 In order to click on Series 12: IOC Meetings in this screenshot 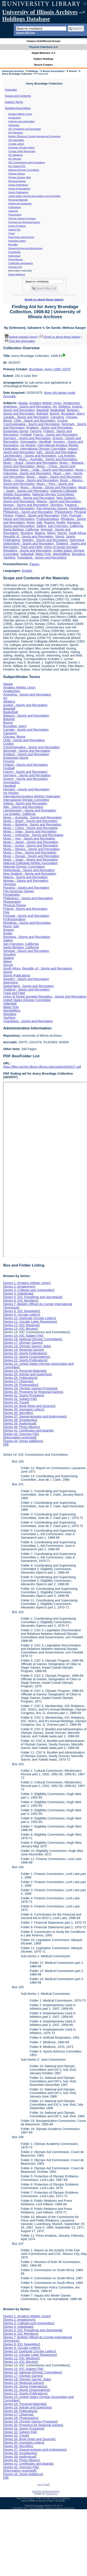, I will do `click(21, 1325)`.